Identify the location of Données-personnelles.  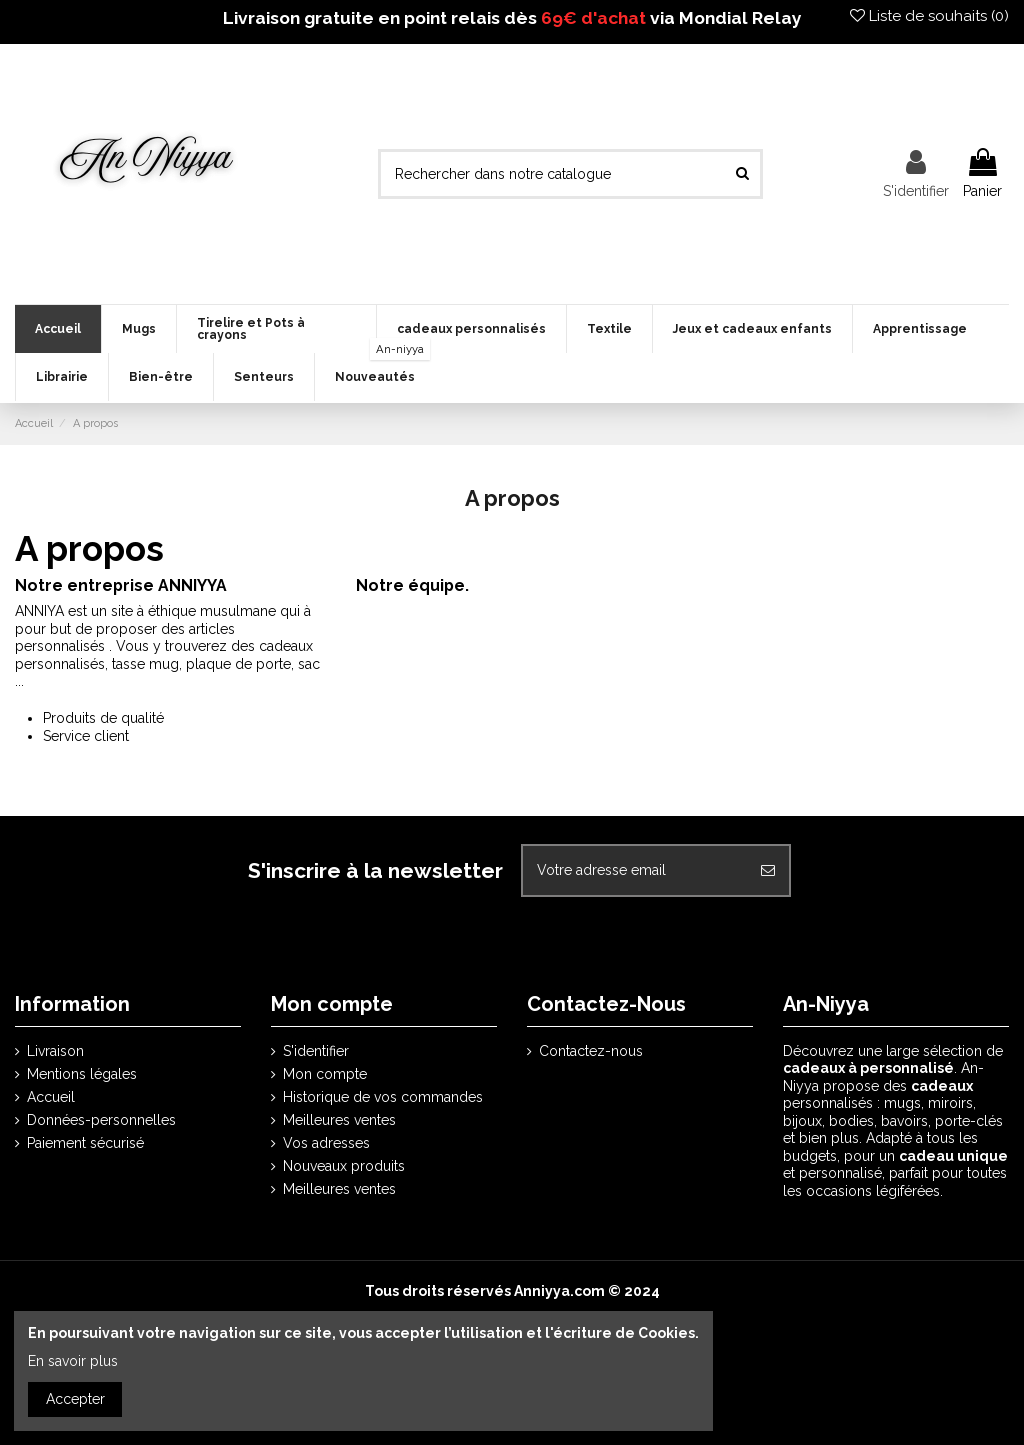
(101, 1120).